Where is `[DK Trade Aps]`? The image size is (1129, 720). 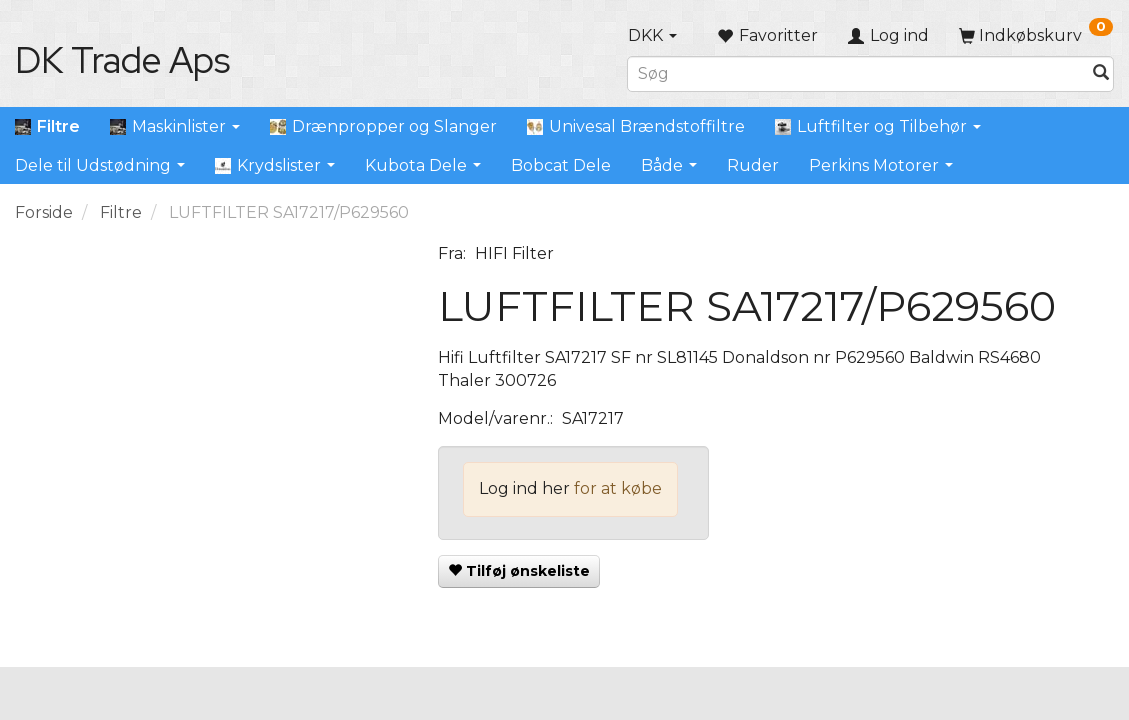 [DK Trade Aps] is located at coordinates (122, 60).